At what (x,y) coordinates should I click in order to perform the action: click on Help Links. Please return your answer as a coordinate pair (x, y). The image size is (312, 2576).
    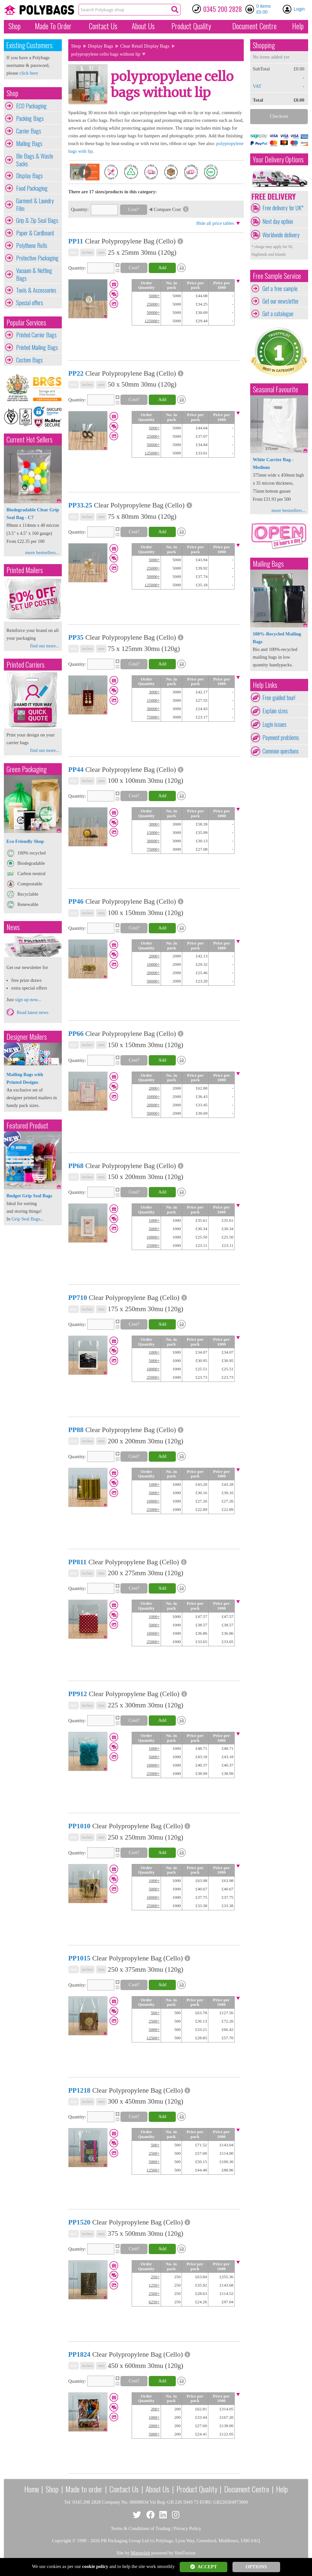
    Looking at the image, I should click on (265, 685).